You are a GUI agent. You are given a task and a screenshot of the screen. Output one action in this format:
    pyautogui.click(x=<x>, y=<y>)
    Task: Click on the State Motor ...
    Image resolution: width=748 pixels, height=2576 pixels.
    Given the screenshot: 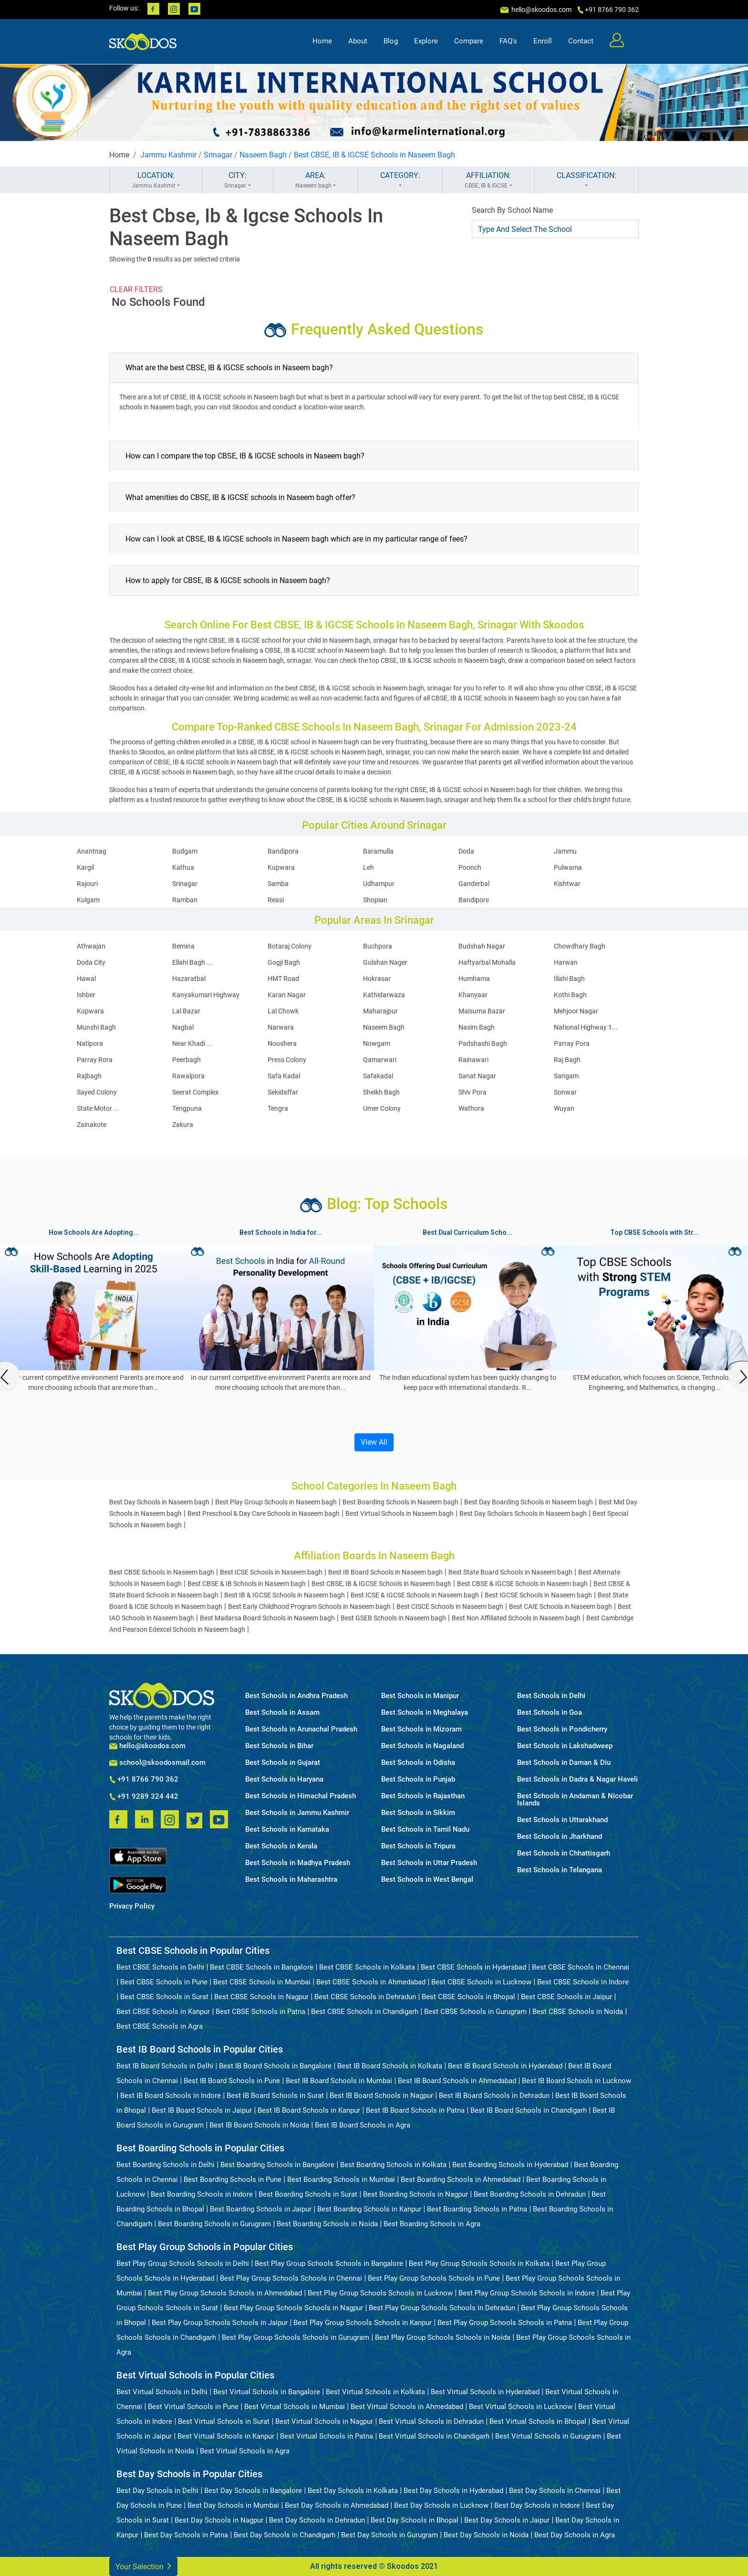 What is the action you would take?
    pyautogui.click(x=98, y=1108)
    